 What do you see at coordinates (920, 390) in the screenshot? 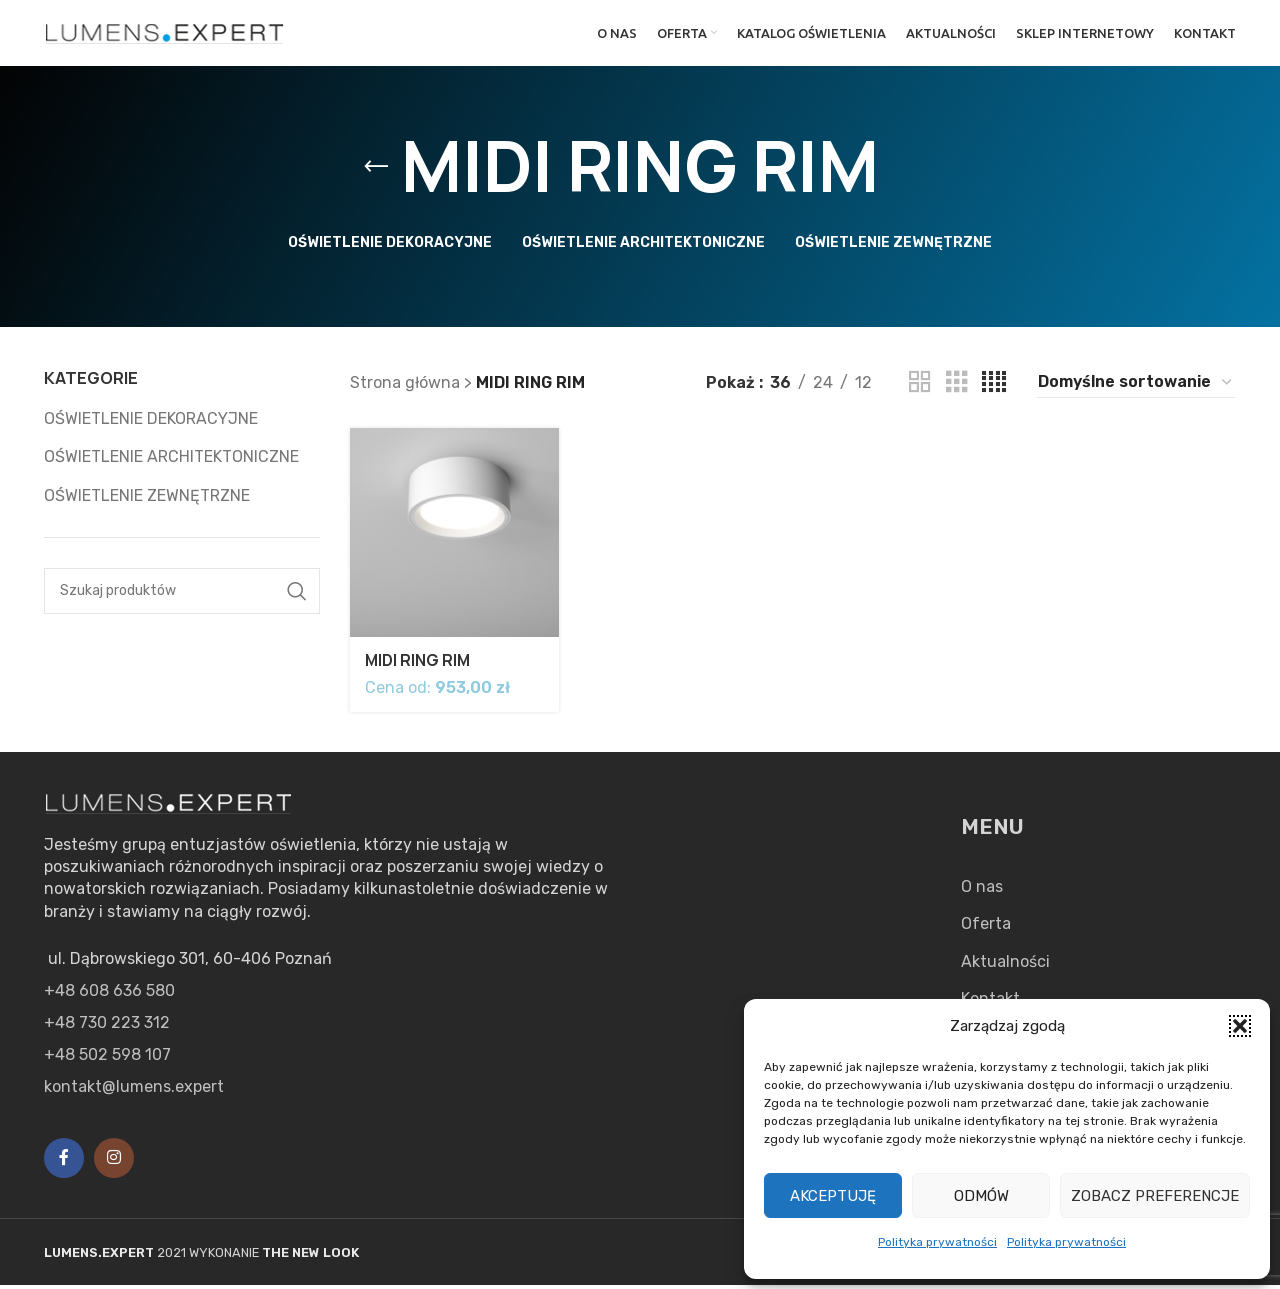
I see `[Grid view 2]` at bounding box center [920, 390].